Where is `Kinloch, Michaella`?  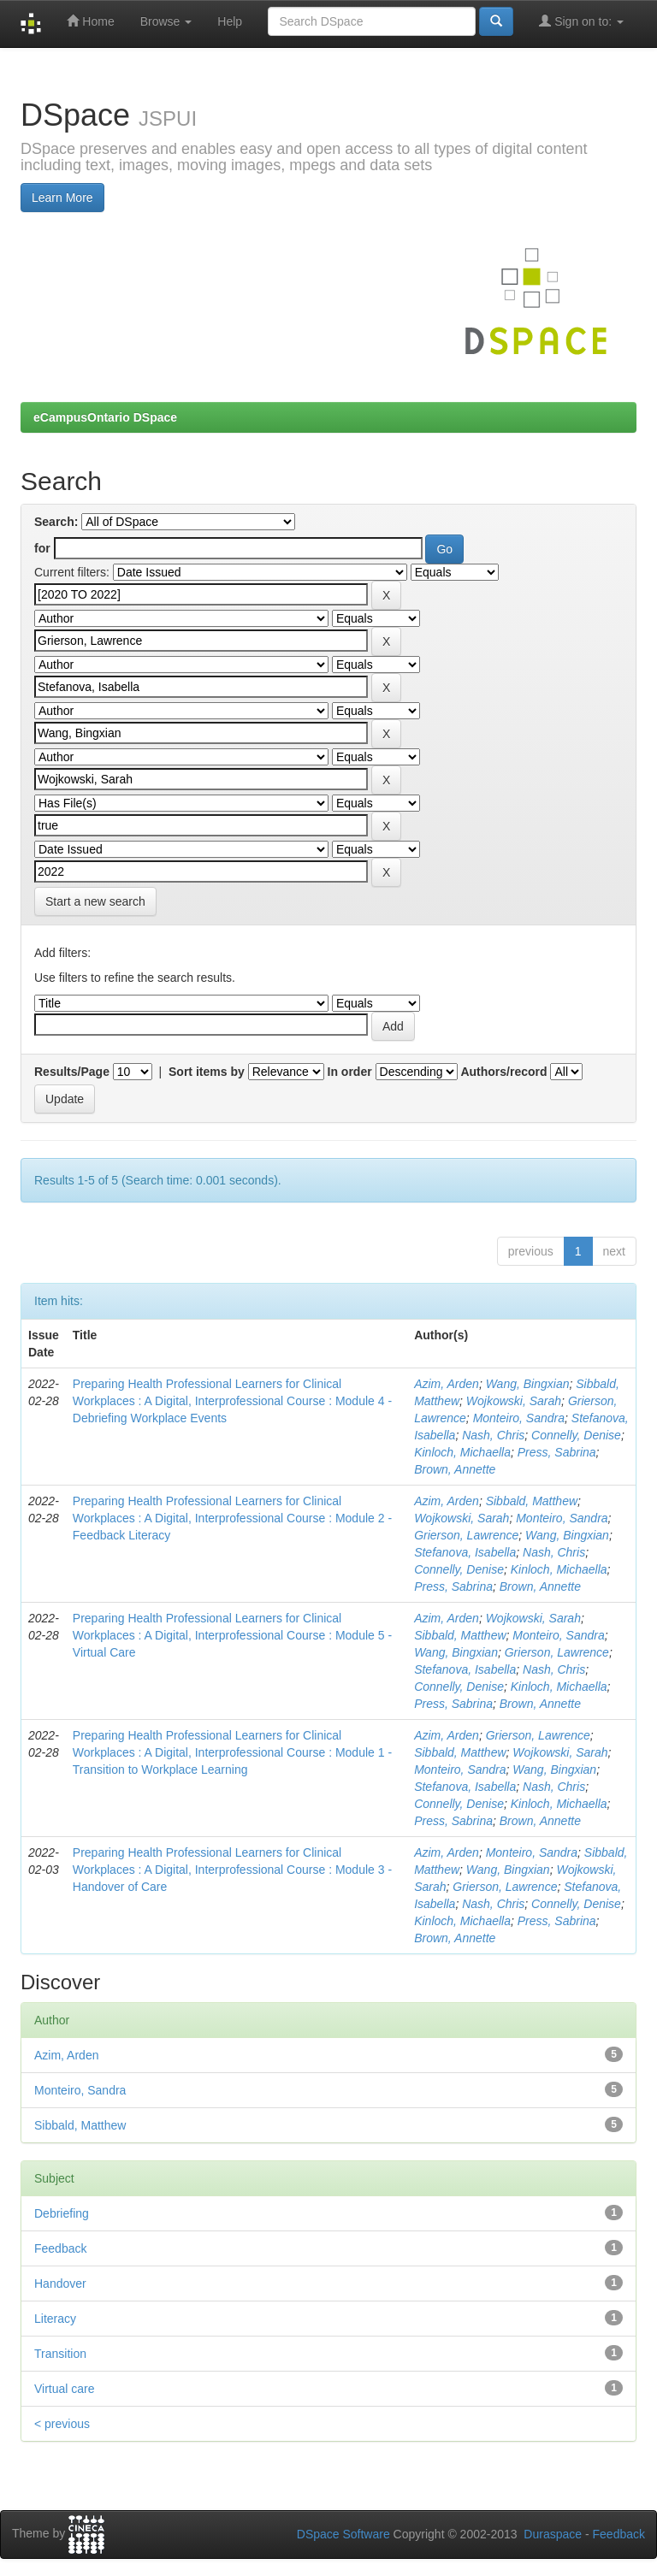
Kinloch, Michaella is located at coordinates (462, 1452).